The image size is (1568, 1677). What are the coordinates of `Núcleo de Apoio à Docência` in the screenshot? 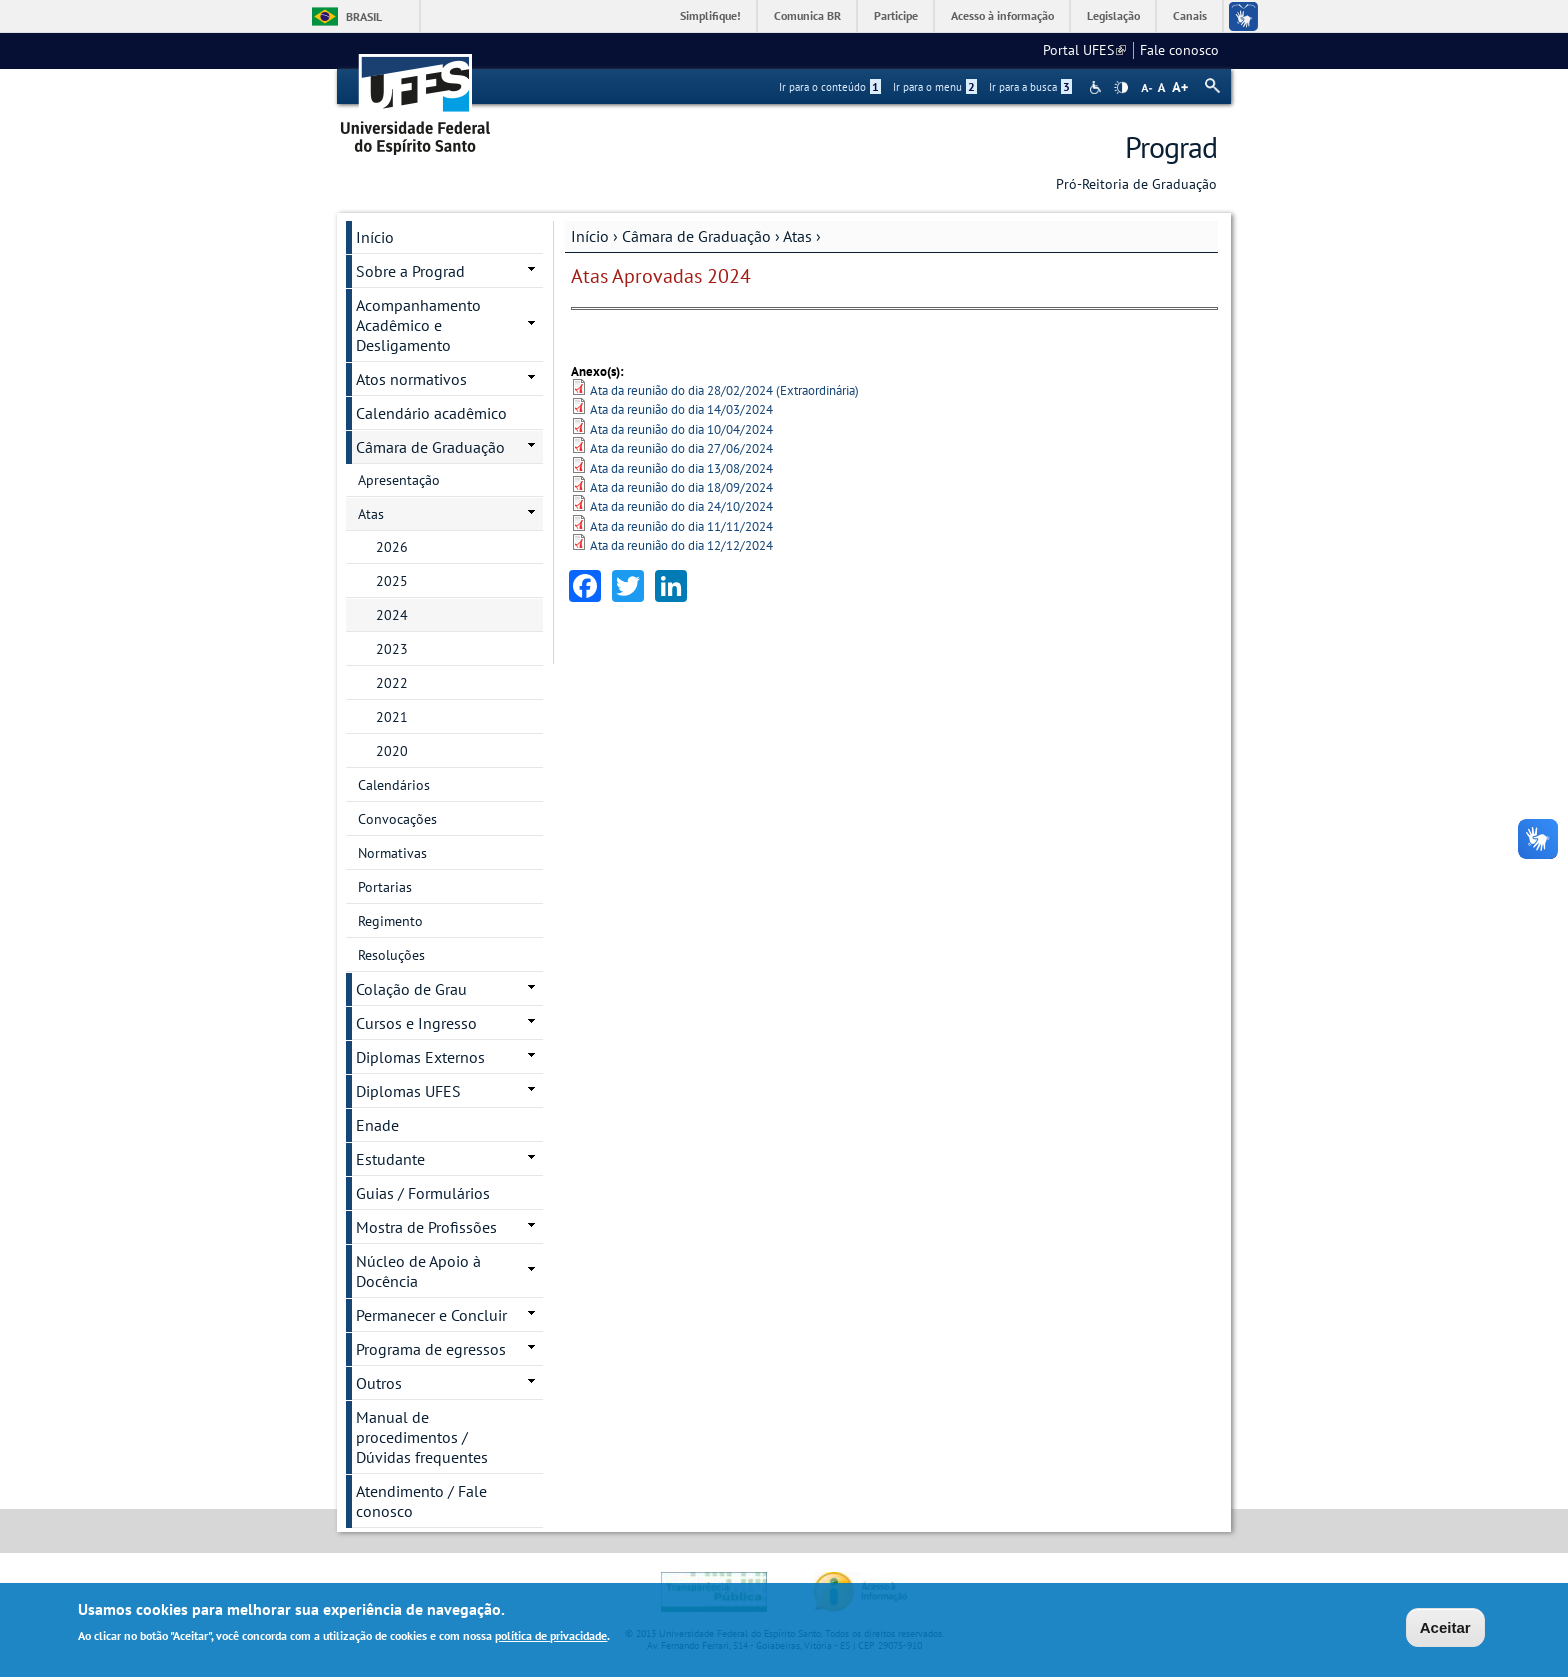 It's located at (418, 1271).